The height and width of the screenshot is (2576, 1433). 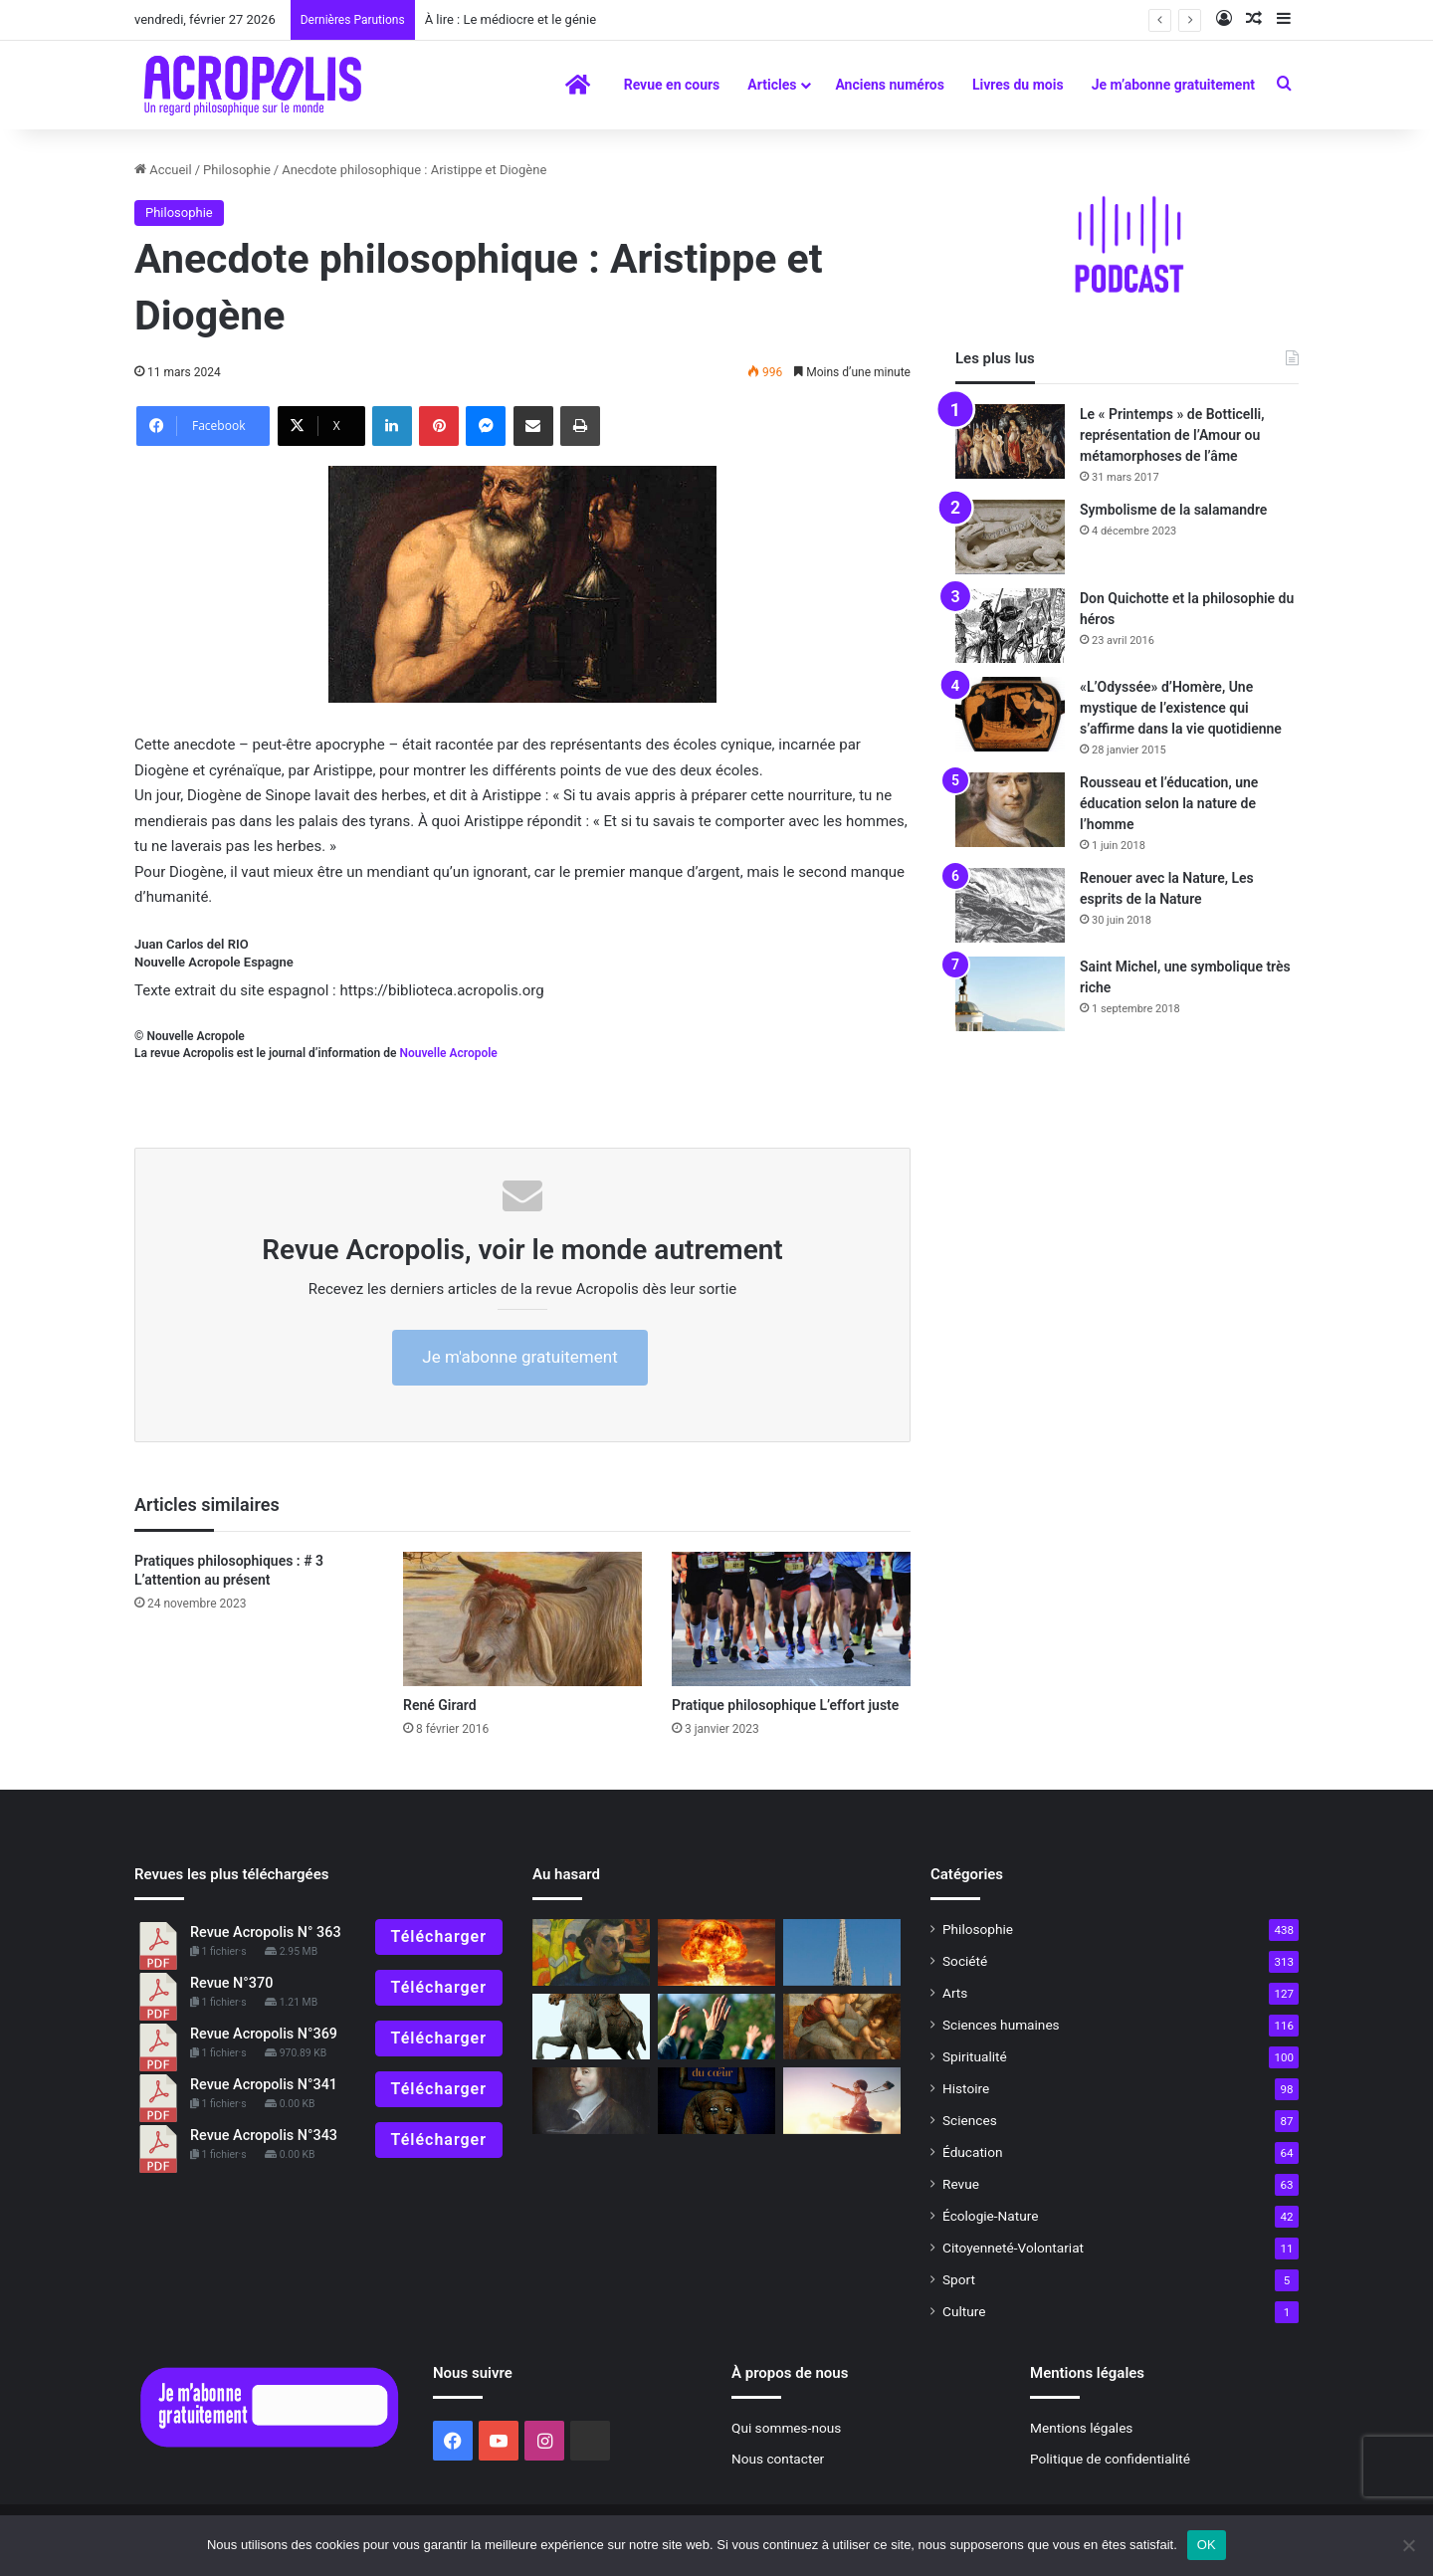 I want to click on Sciences humaines, so click(x=1001, y=2025).